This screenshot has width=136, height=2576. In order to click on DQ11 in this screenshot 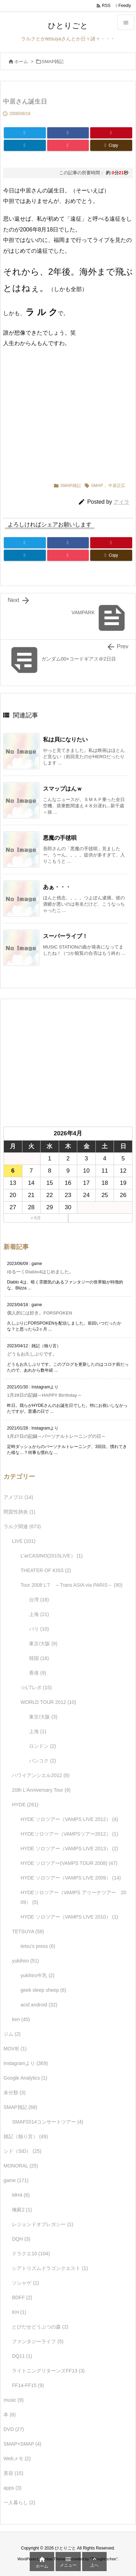, I will do `click(22, 2356)`.